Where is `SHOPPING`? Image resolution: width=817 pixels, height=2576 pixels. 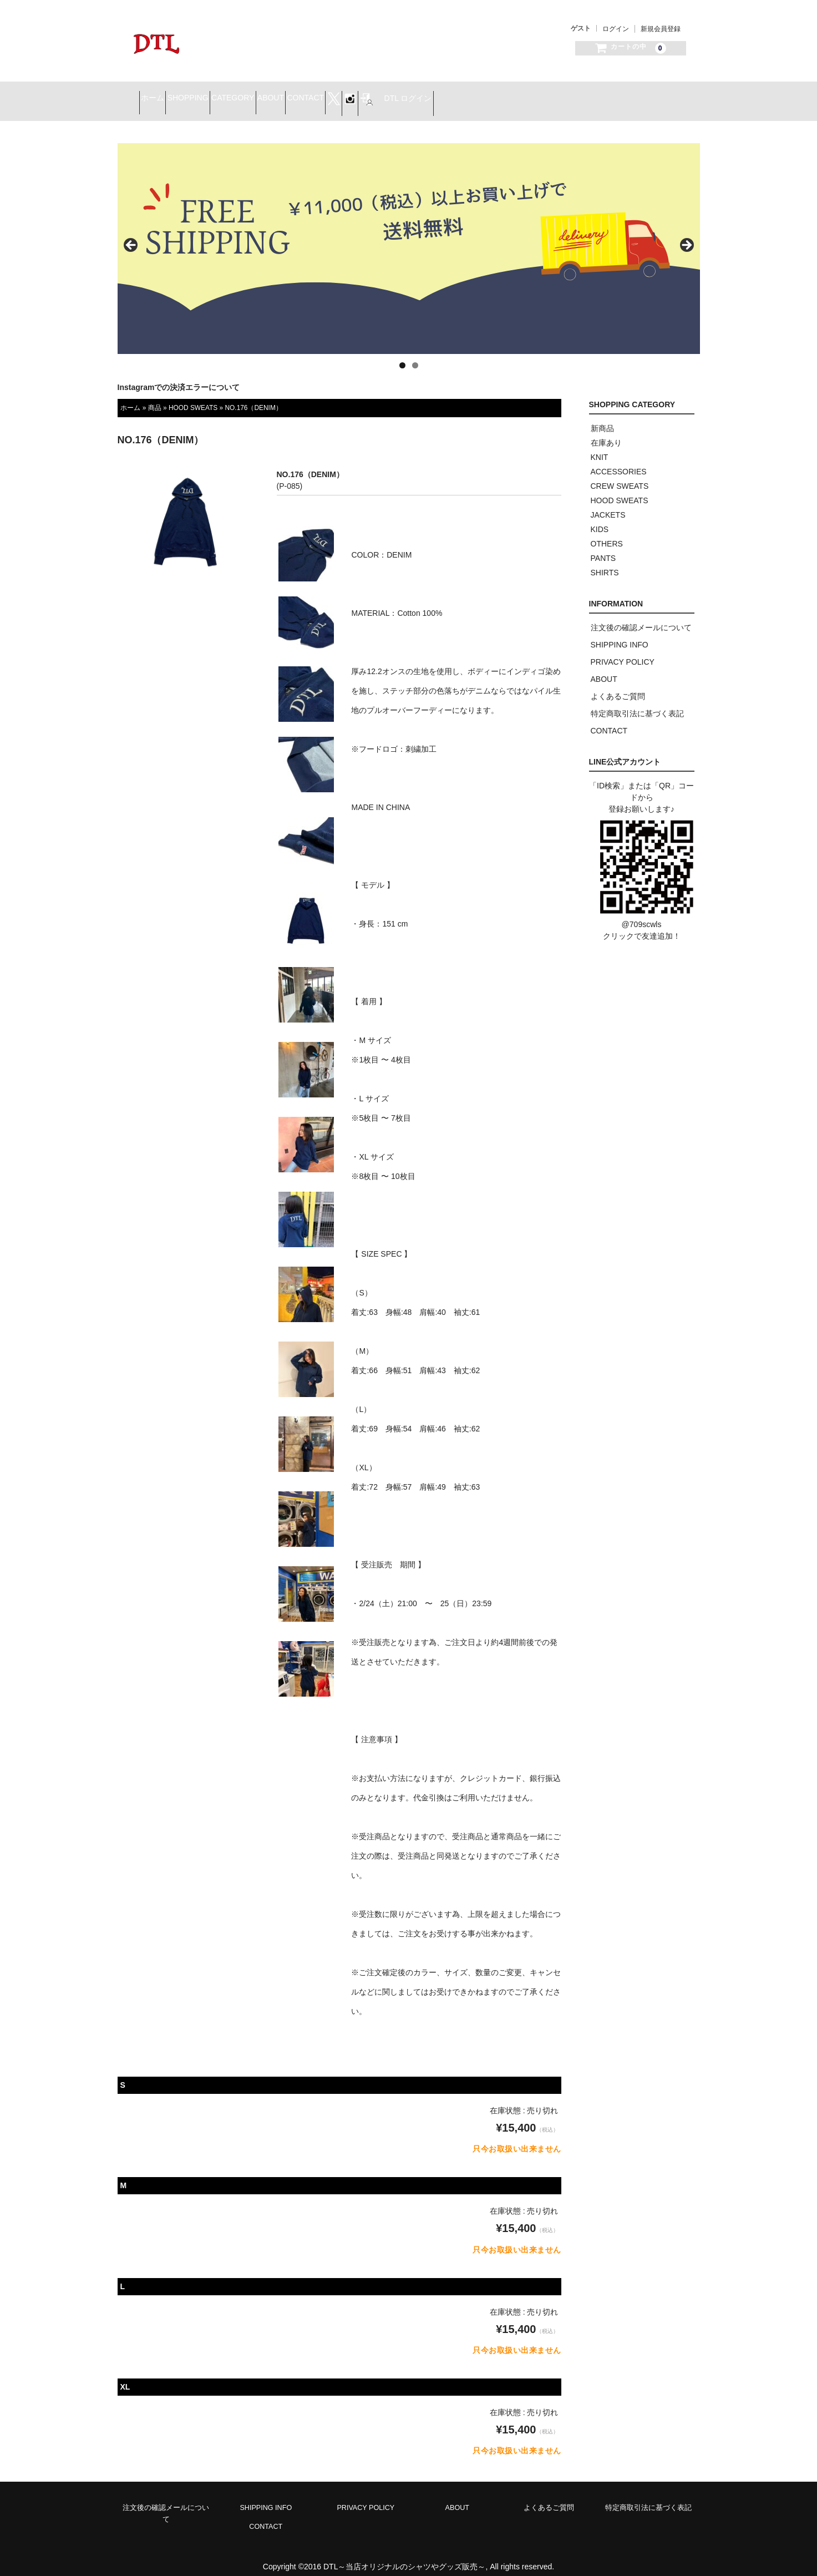 SHOPPING is located at coordinates (236, 94).